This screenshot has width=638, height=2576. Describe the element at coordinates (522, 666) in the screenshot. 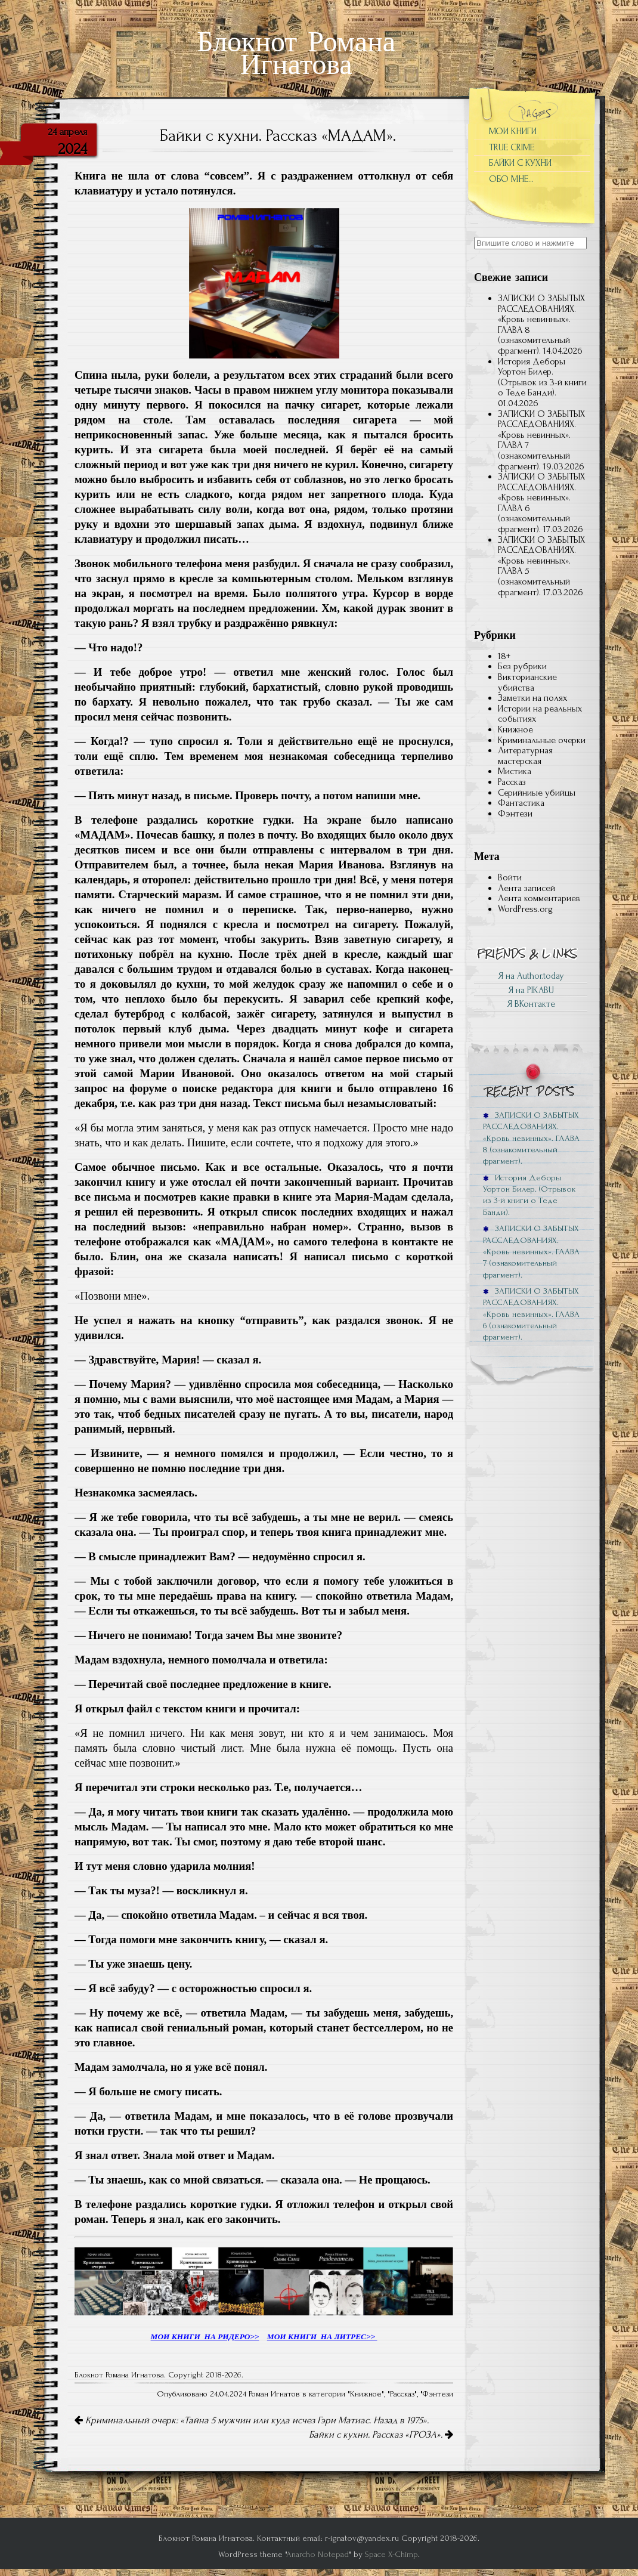

I see `Без рубрики` at that location.